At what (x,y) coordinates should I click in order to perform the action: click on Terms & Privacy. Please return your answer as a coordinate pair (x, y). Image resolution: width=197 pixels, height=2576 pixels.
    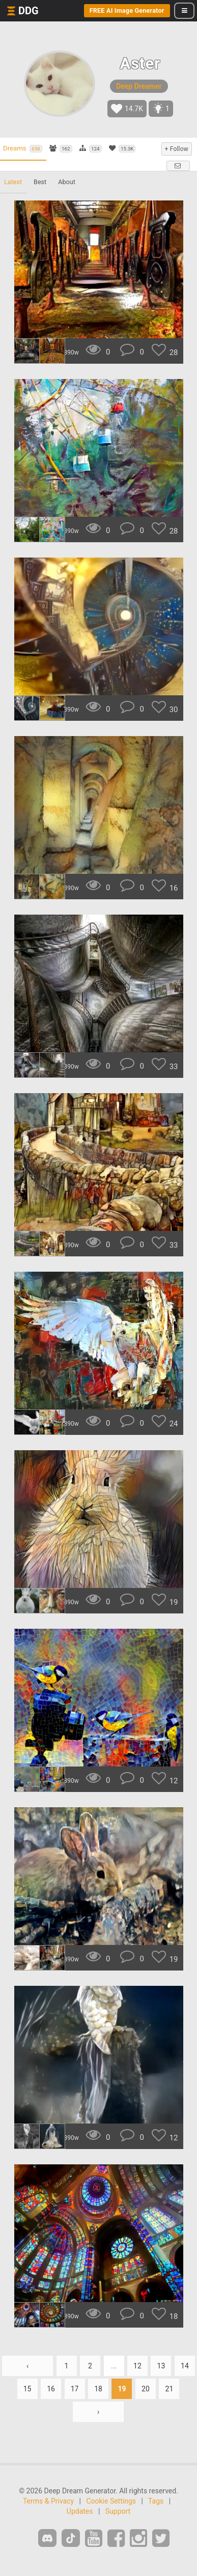
    Looking at the image, I should click on (48, 2501).